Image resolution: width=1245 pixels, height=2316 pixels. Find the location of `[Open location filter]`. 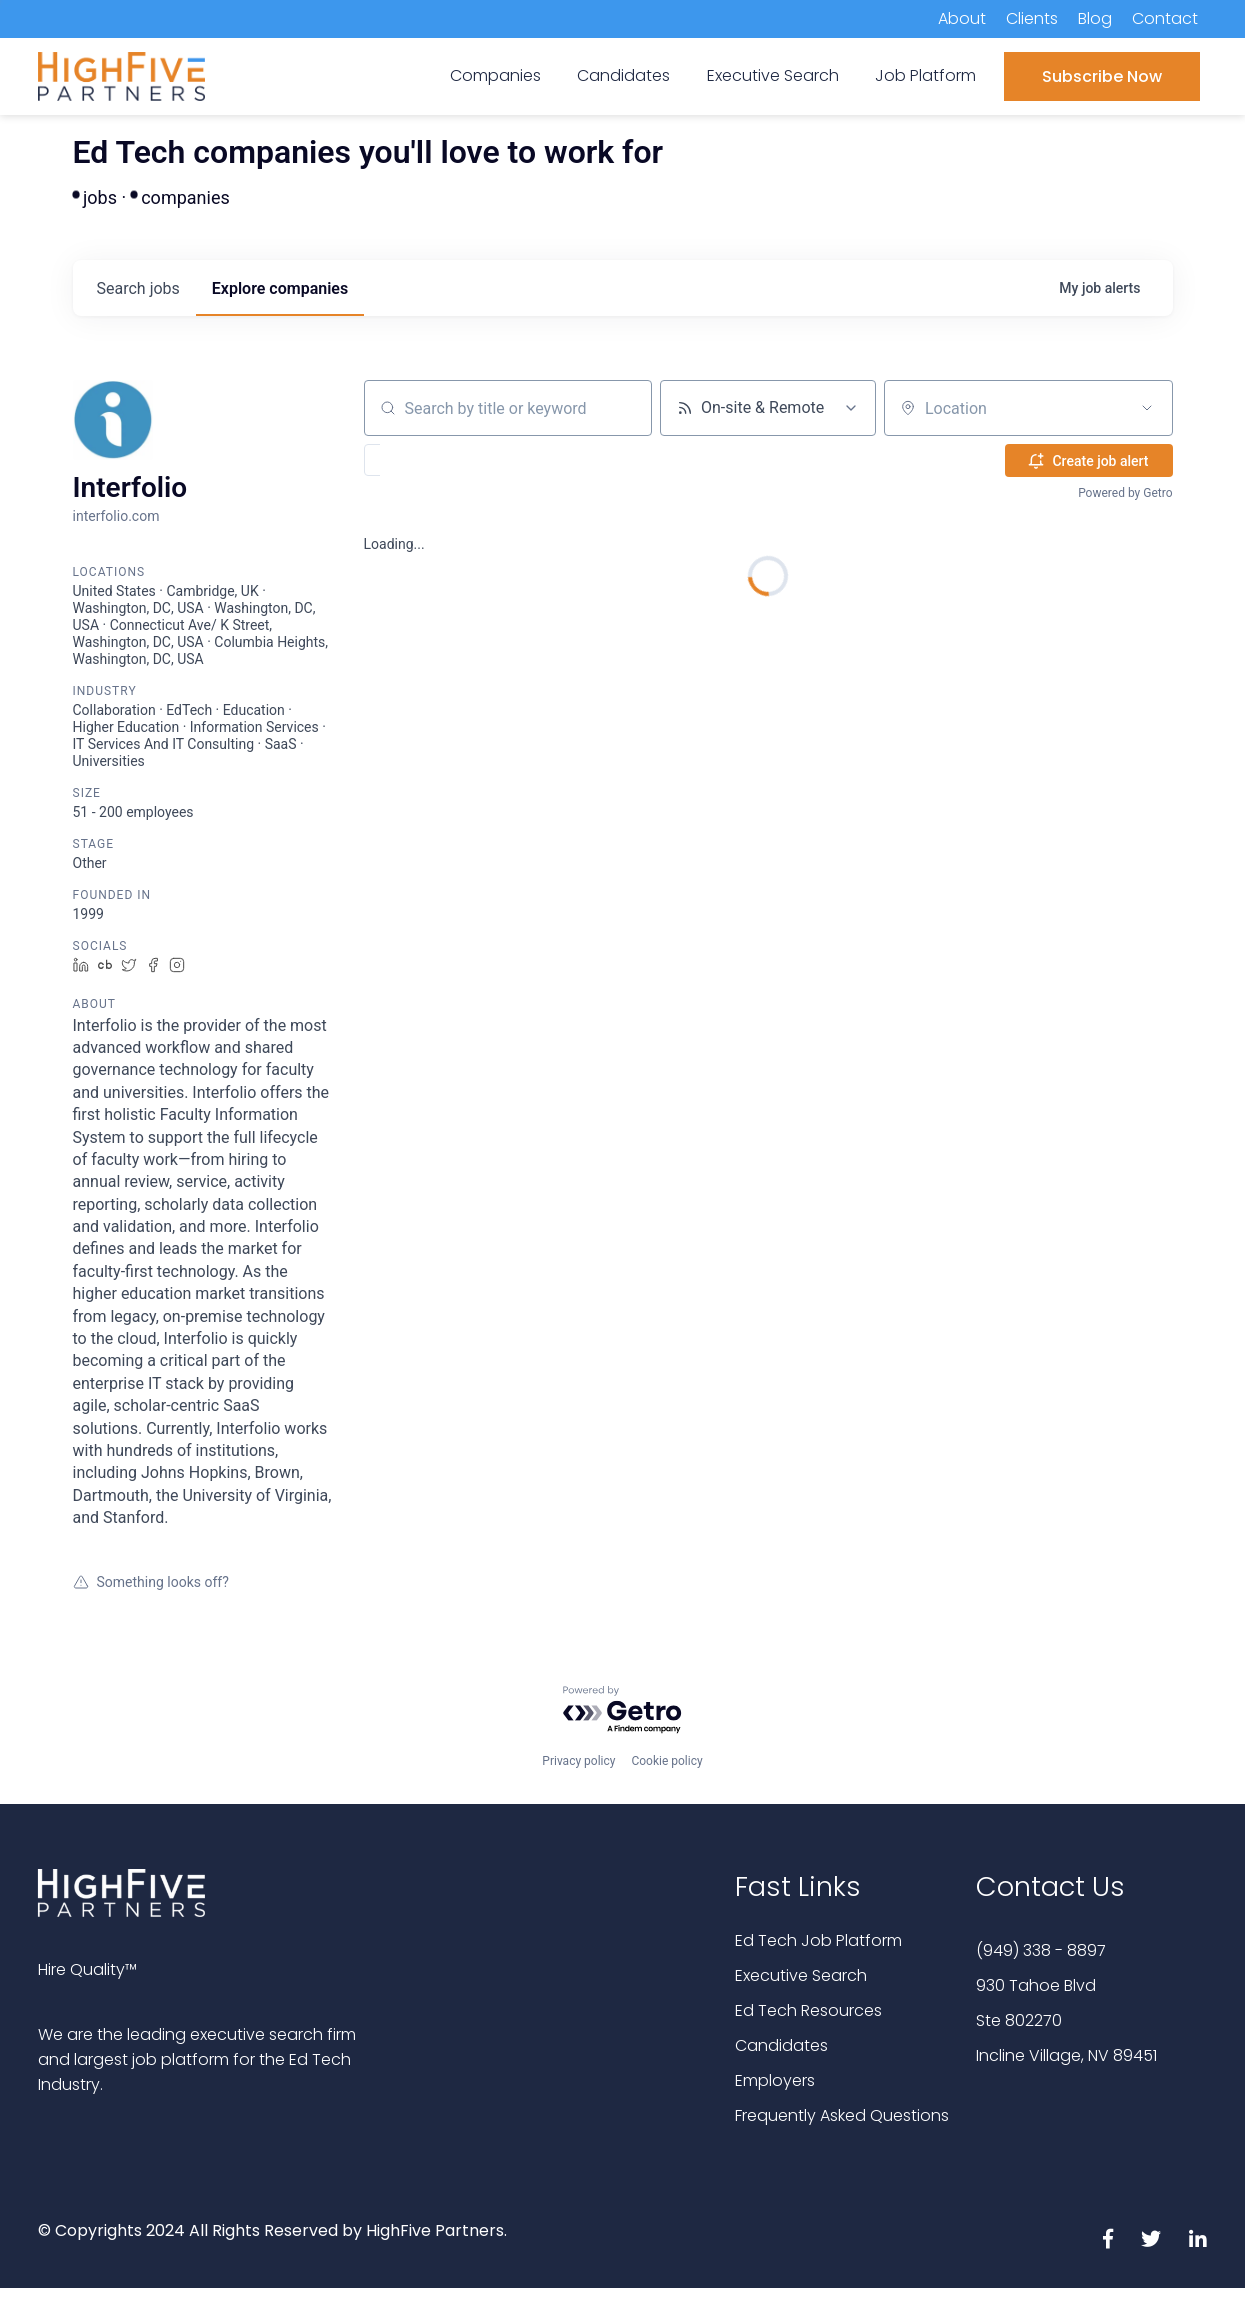

[Open location filter] is located at coordinates (1147, 408).